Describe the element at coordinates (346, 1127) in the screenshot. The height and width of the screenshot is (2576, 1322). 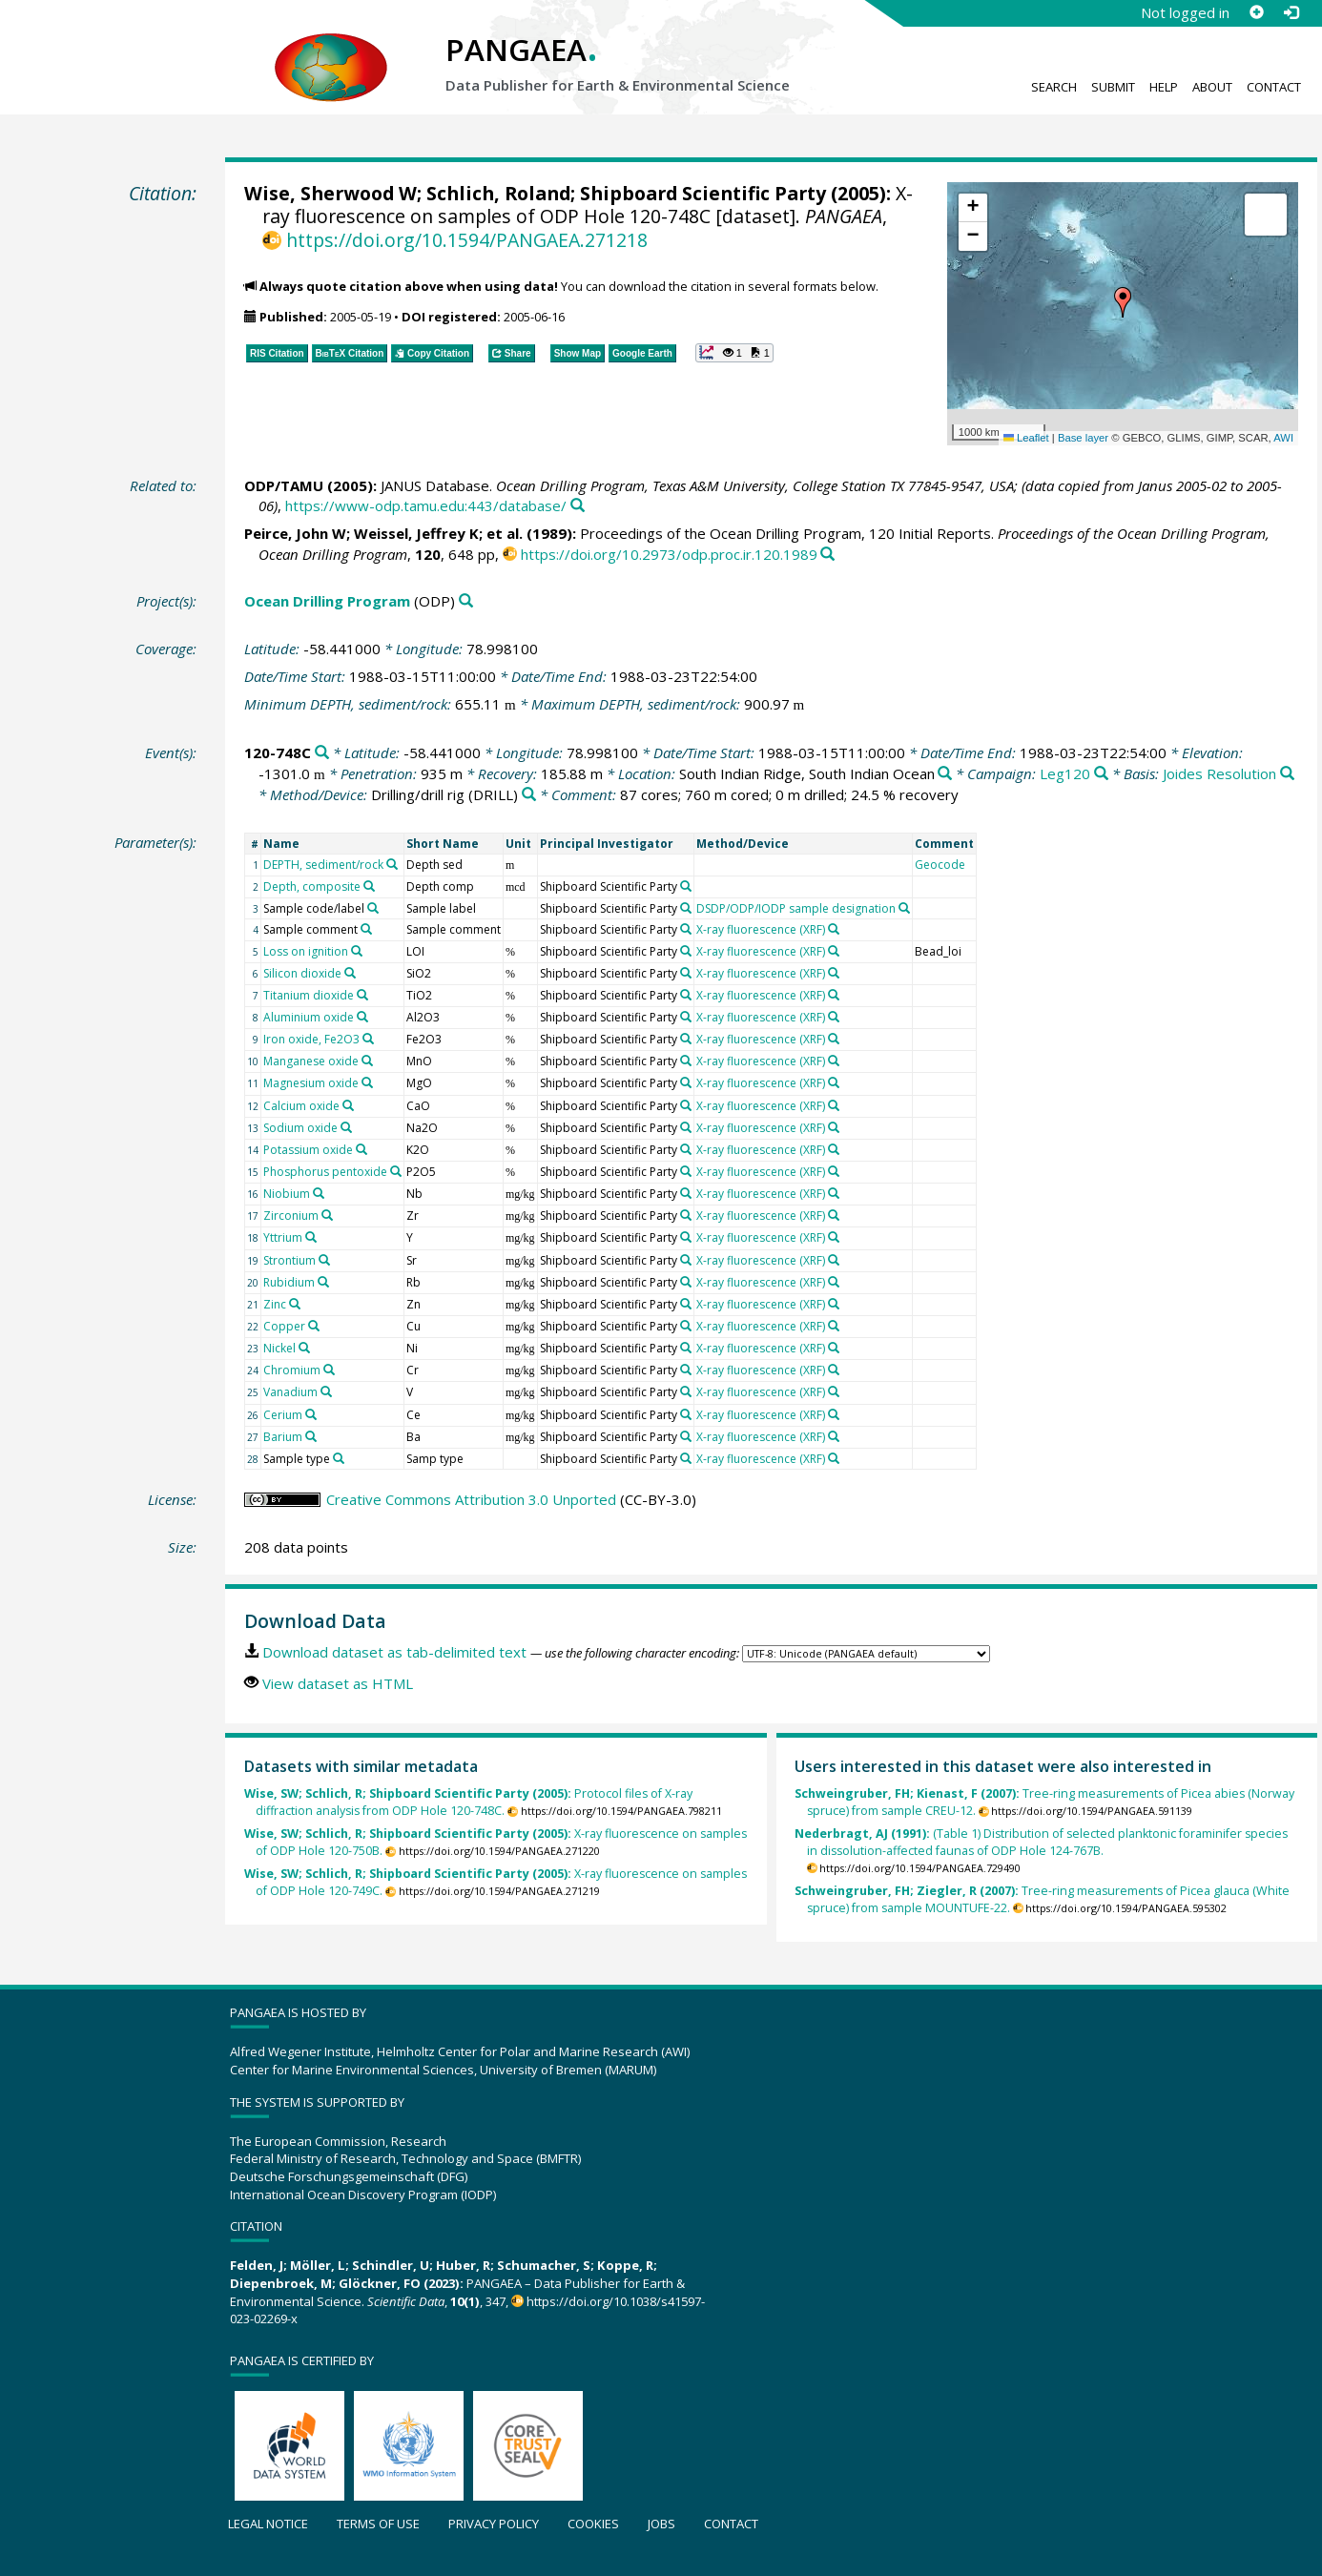
I see `[Search PANGAEA for other datasets related to 'Sodium oxide']` at that location.